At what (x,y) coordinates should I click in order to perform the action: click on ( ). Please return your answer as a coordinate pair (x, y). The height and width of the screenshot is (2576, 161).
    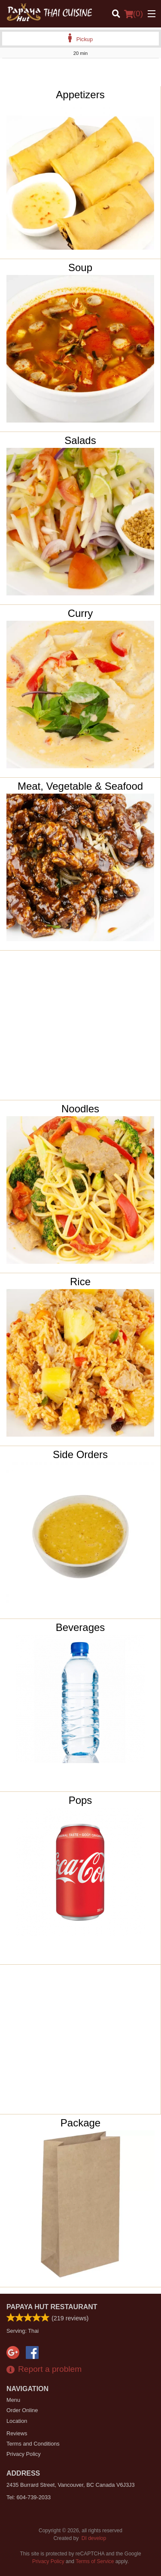
    Looking at the image, I should click on (133, 13).